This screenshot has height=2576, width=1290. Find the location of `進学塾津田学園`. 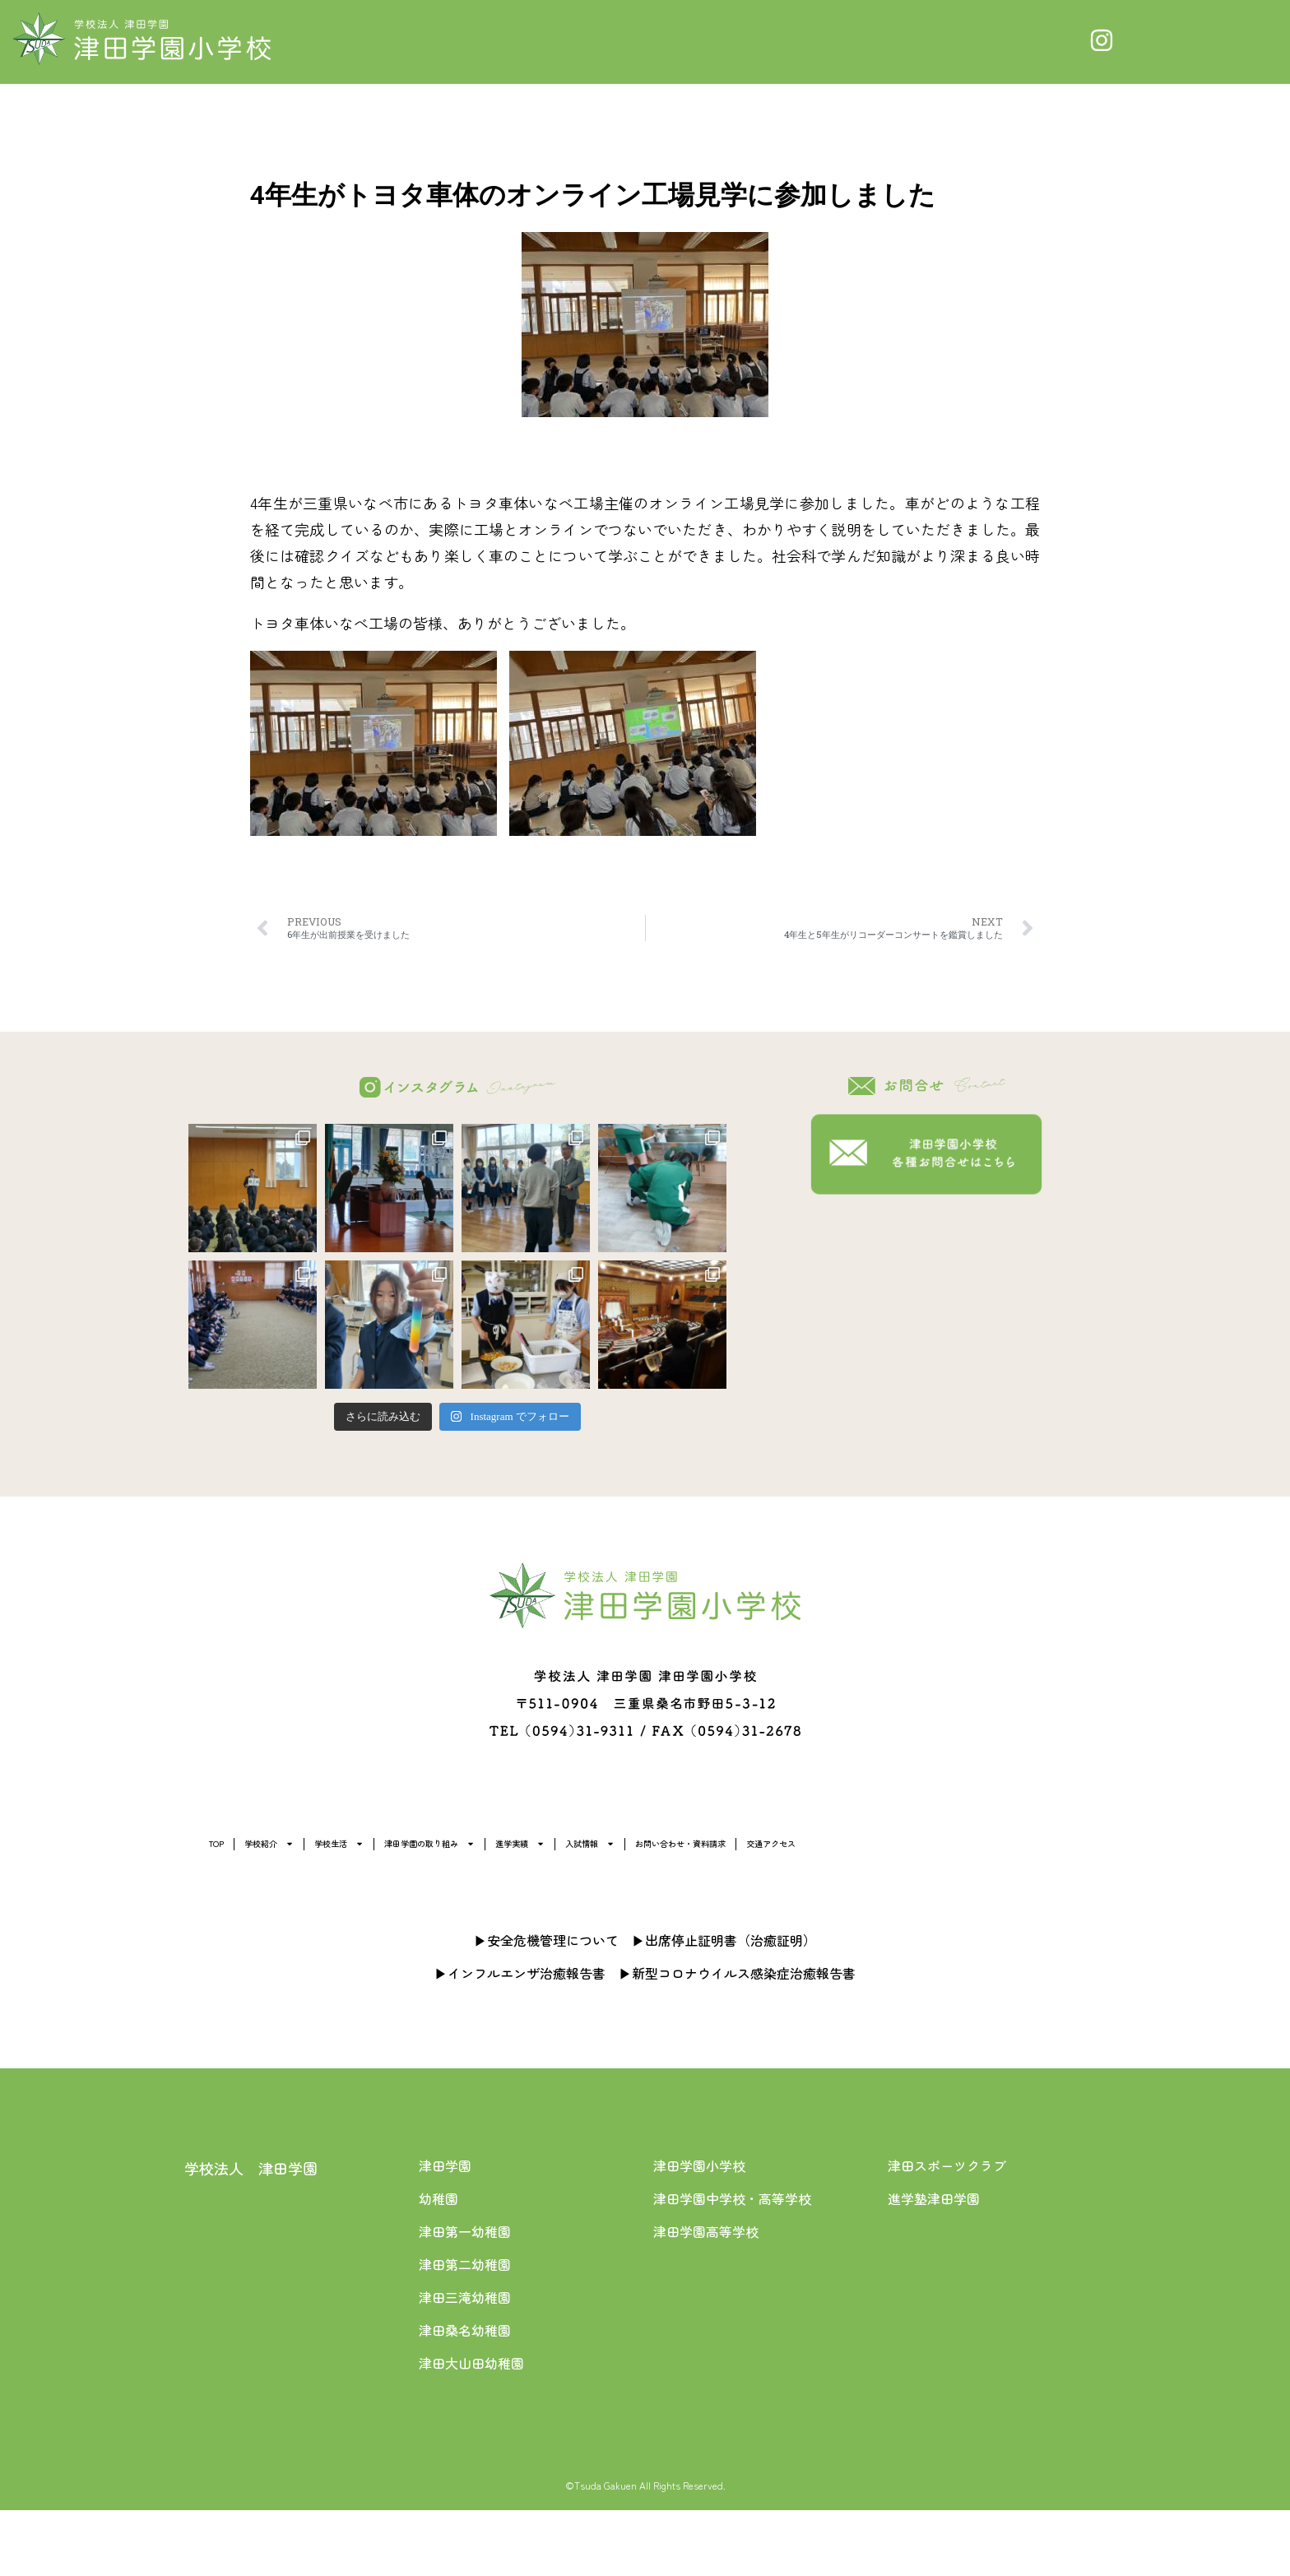

進学塾津田学園 is located at coordinates (934, 2264).